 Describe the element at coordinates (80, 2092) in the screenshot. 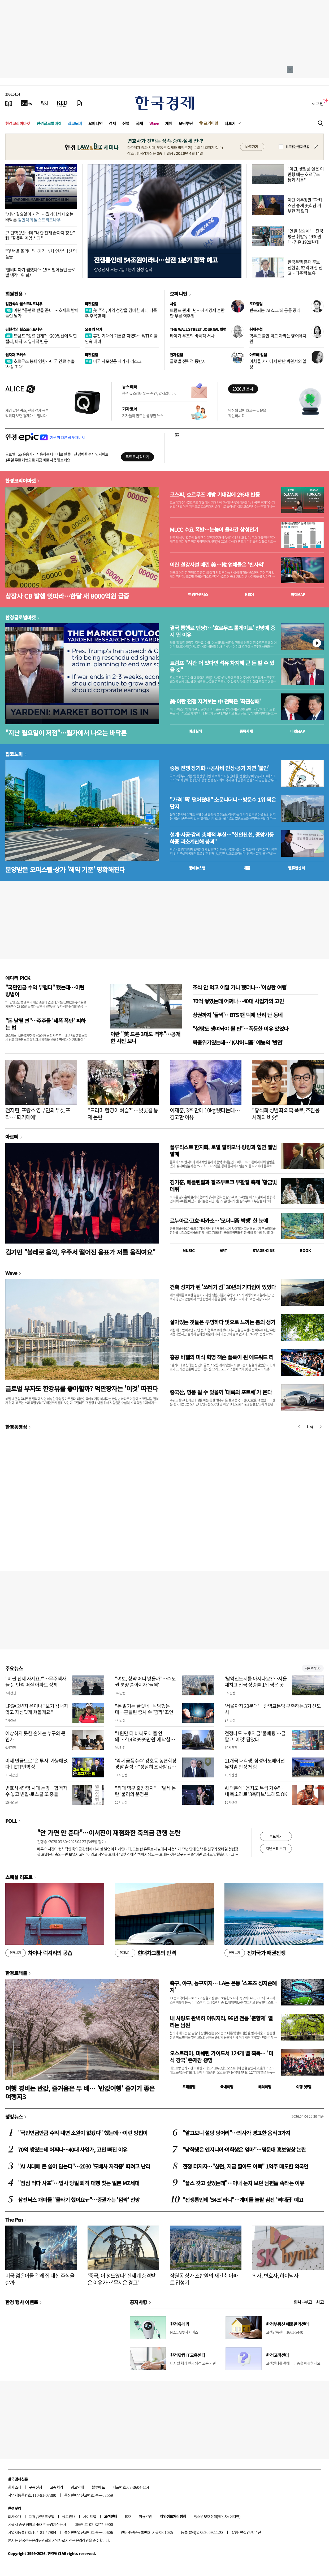

I see `여행 경비는 반값, 즐거움은 두 배… '반값여행' 즐기기 좋은 여행지3` at that location.